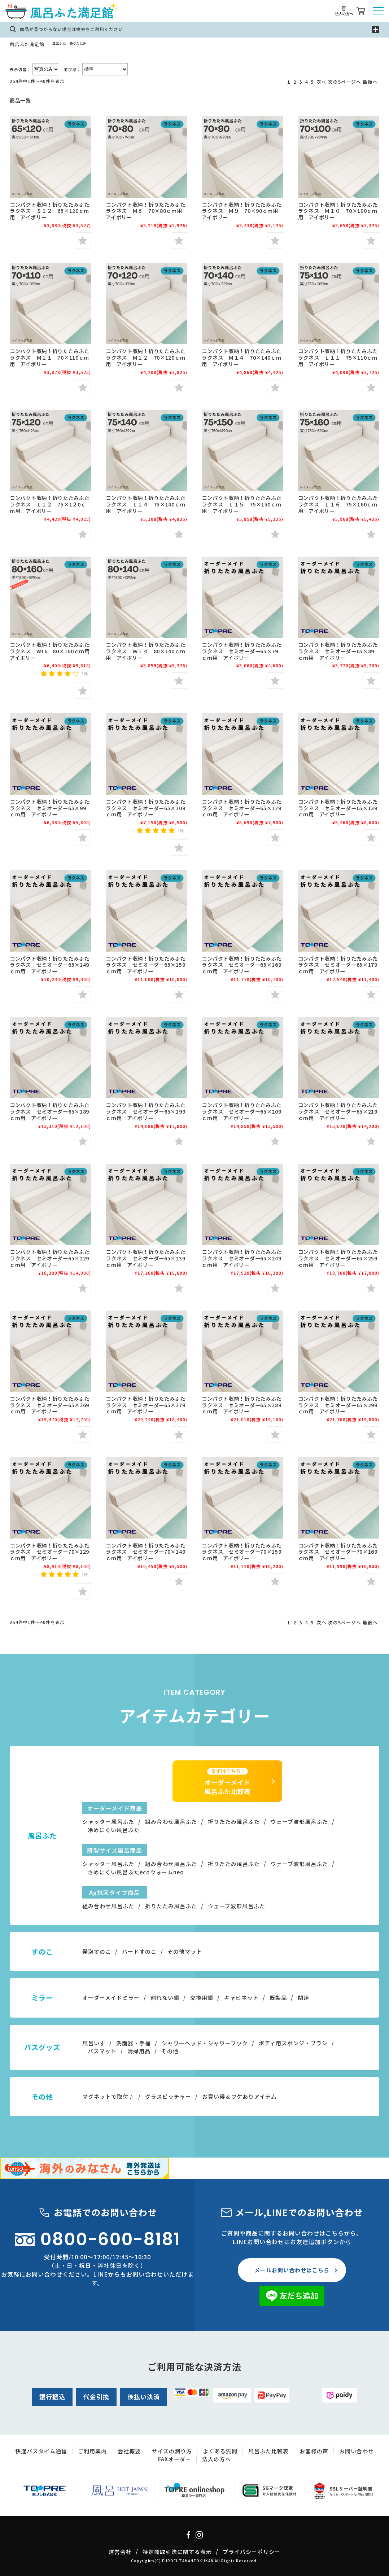  Describe the element at coordinates (268, 2451) in the screenshot. I see `風呂ふた比較表` at that location.